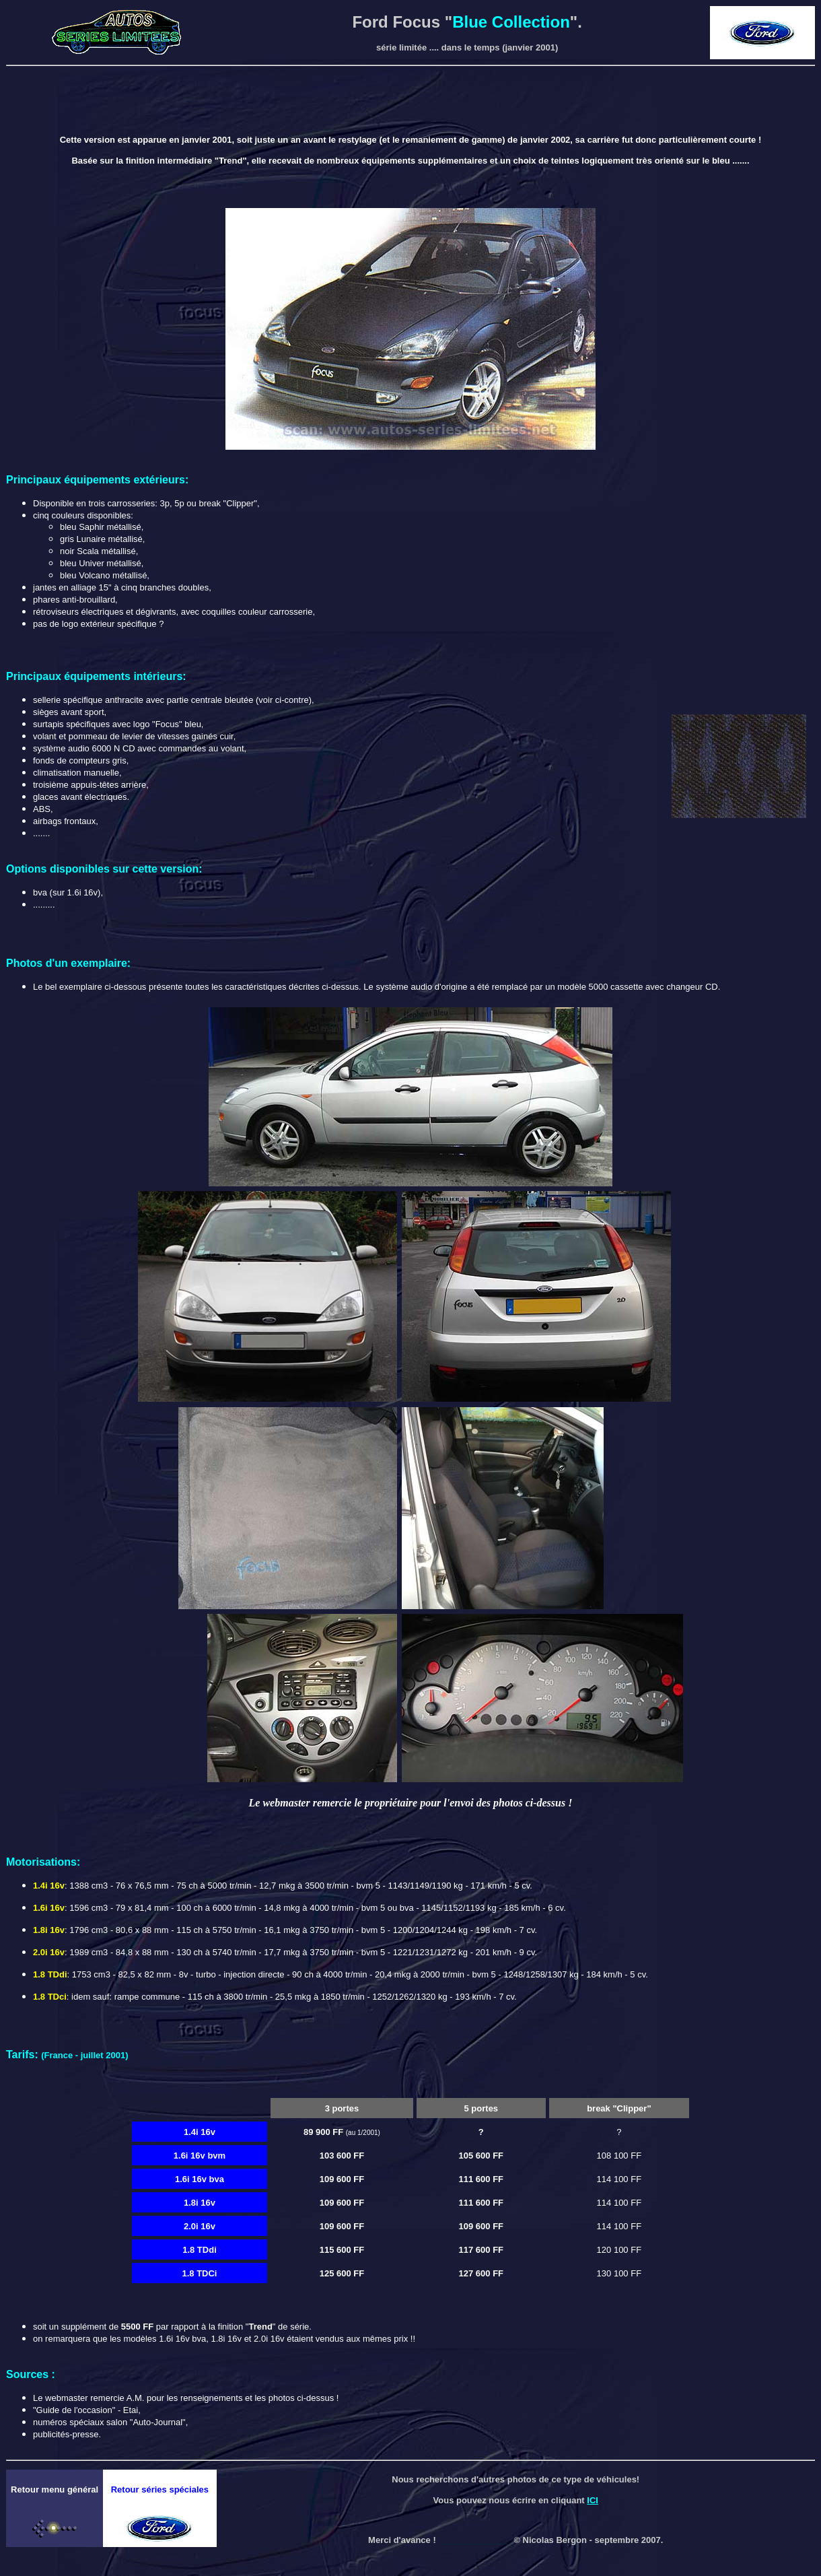 Image resolution: width=821 pixels, height=2576 pixels. I want to click on ICI, so click(592, 2500).